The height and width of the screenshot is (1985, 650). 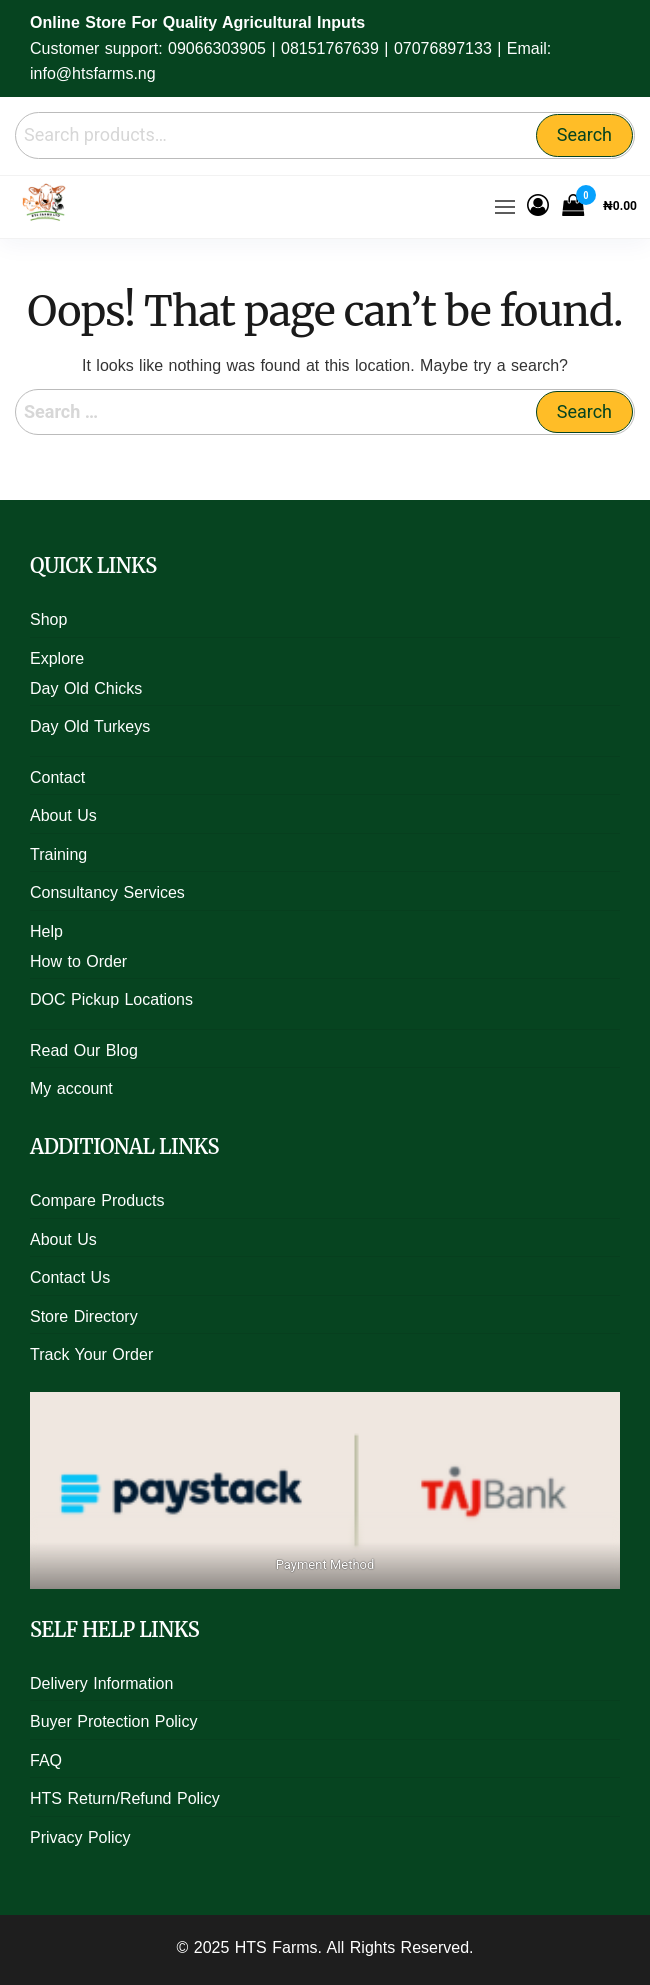 What do you see at coordinates (71, 1088) in the screenshot?
I see `My account` at bounding box center [71, 1088].